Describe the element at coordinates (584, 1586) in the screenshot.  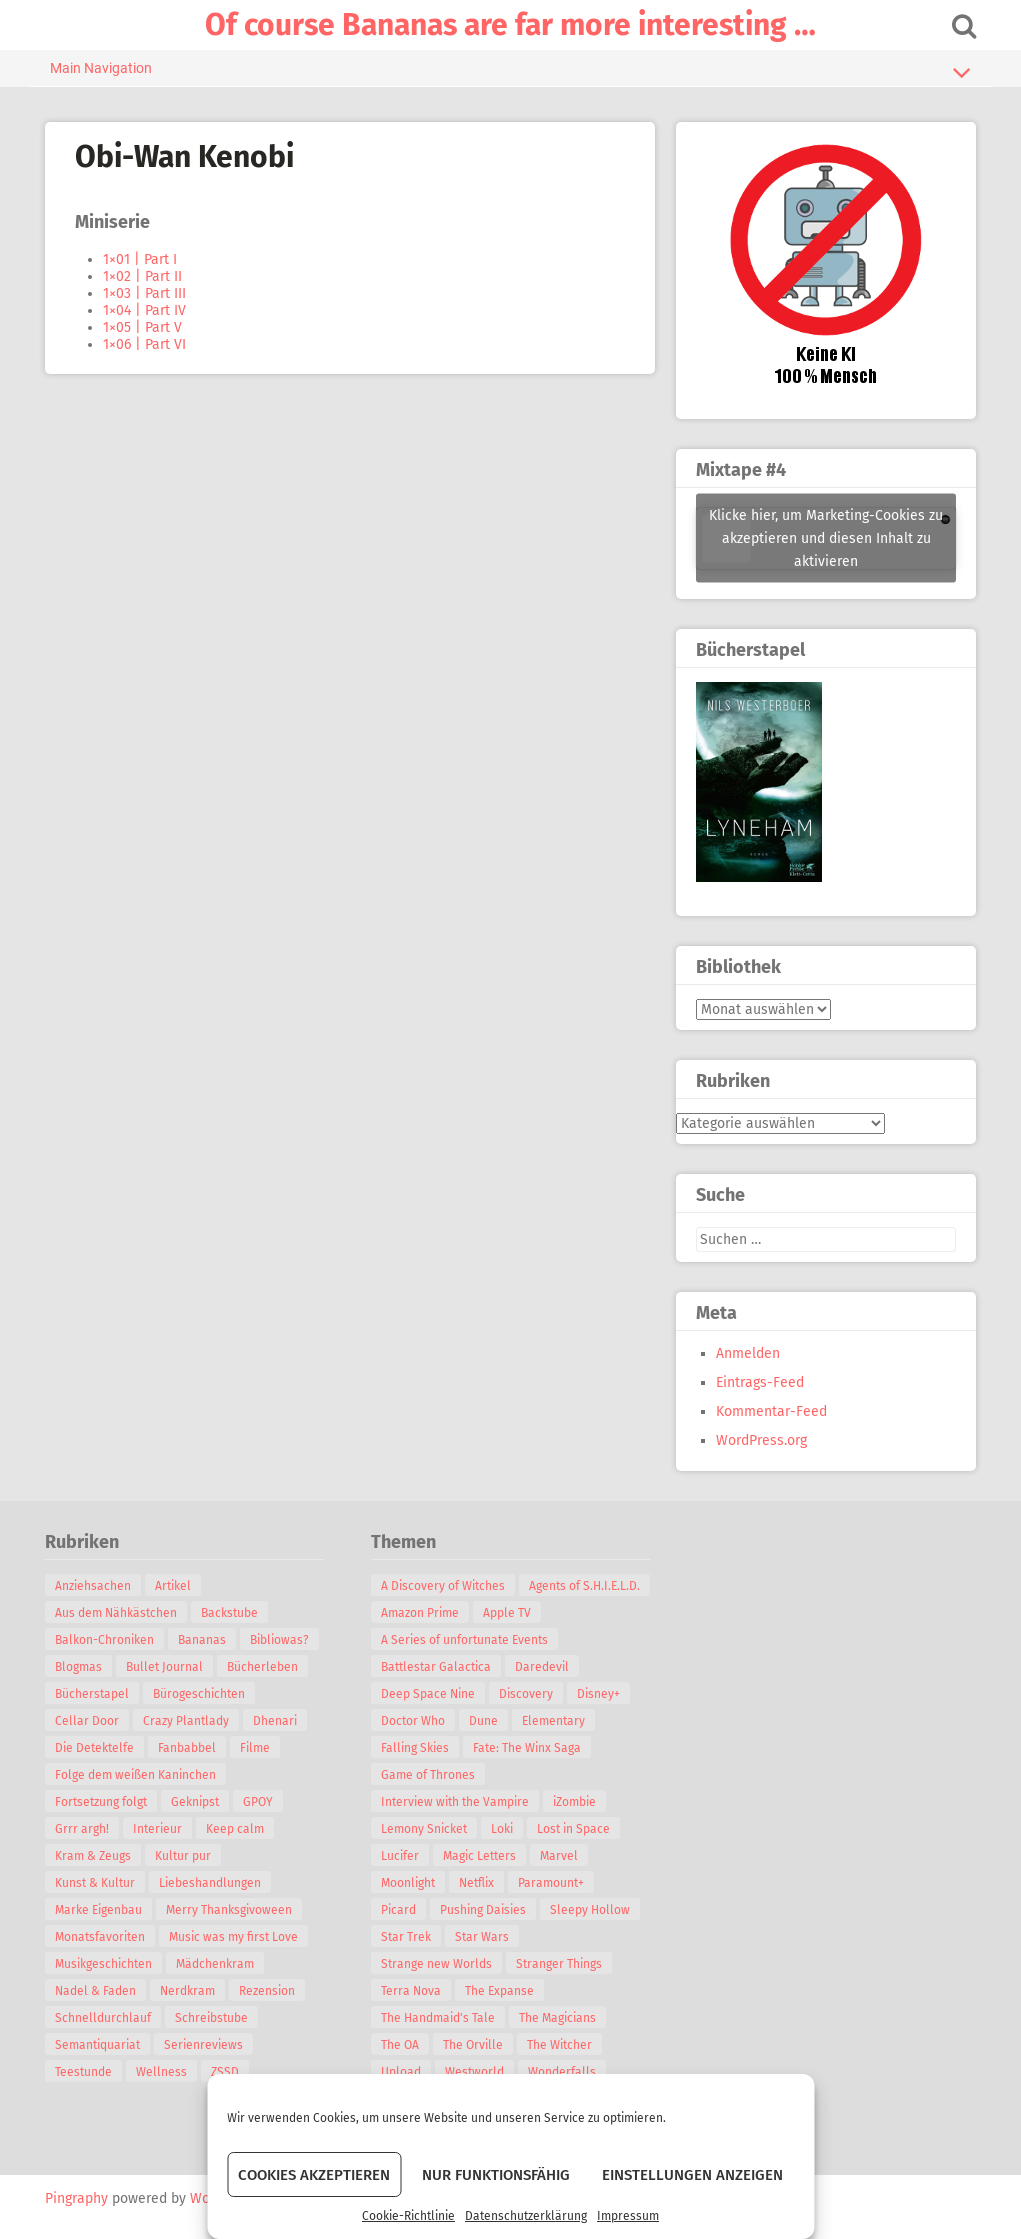
I see `Agents of S.H.I.E.L.D.` at that location.